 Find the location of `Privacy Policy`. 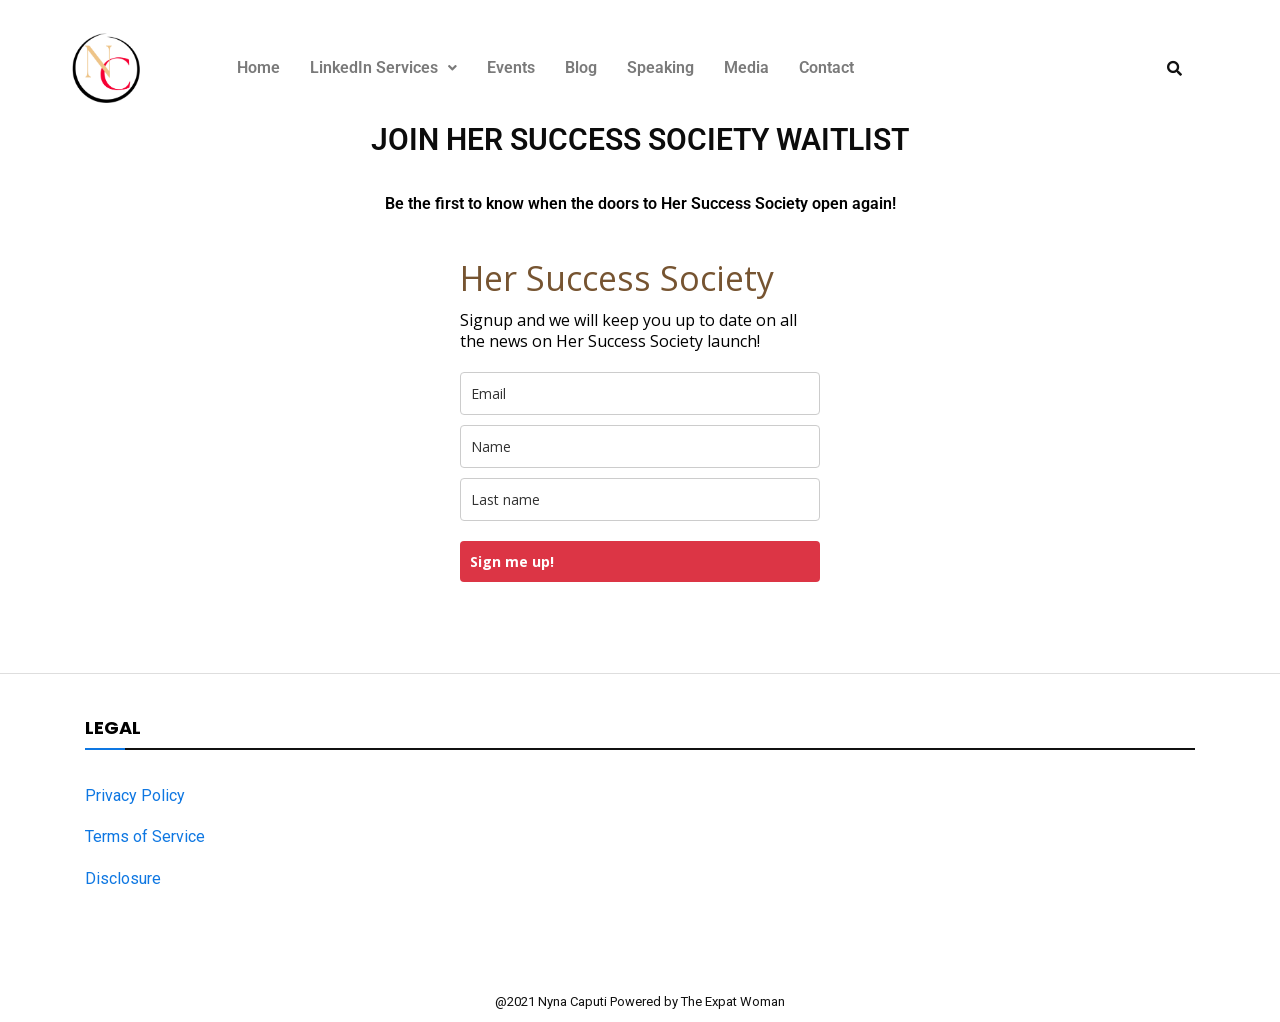

Privacy Policy is located at coordinates (135, 795).